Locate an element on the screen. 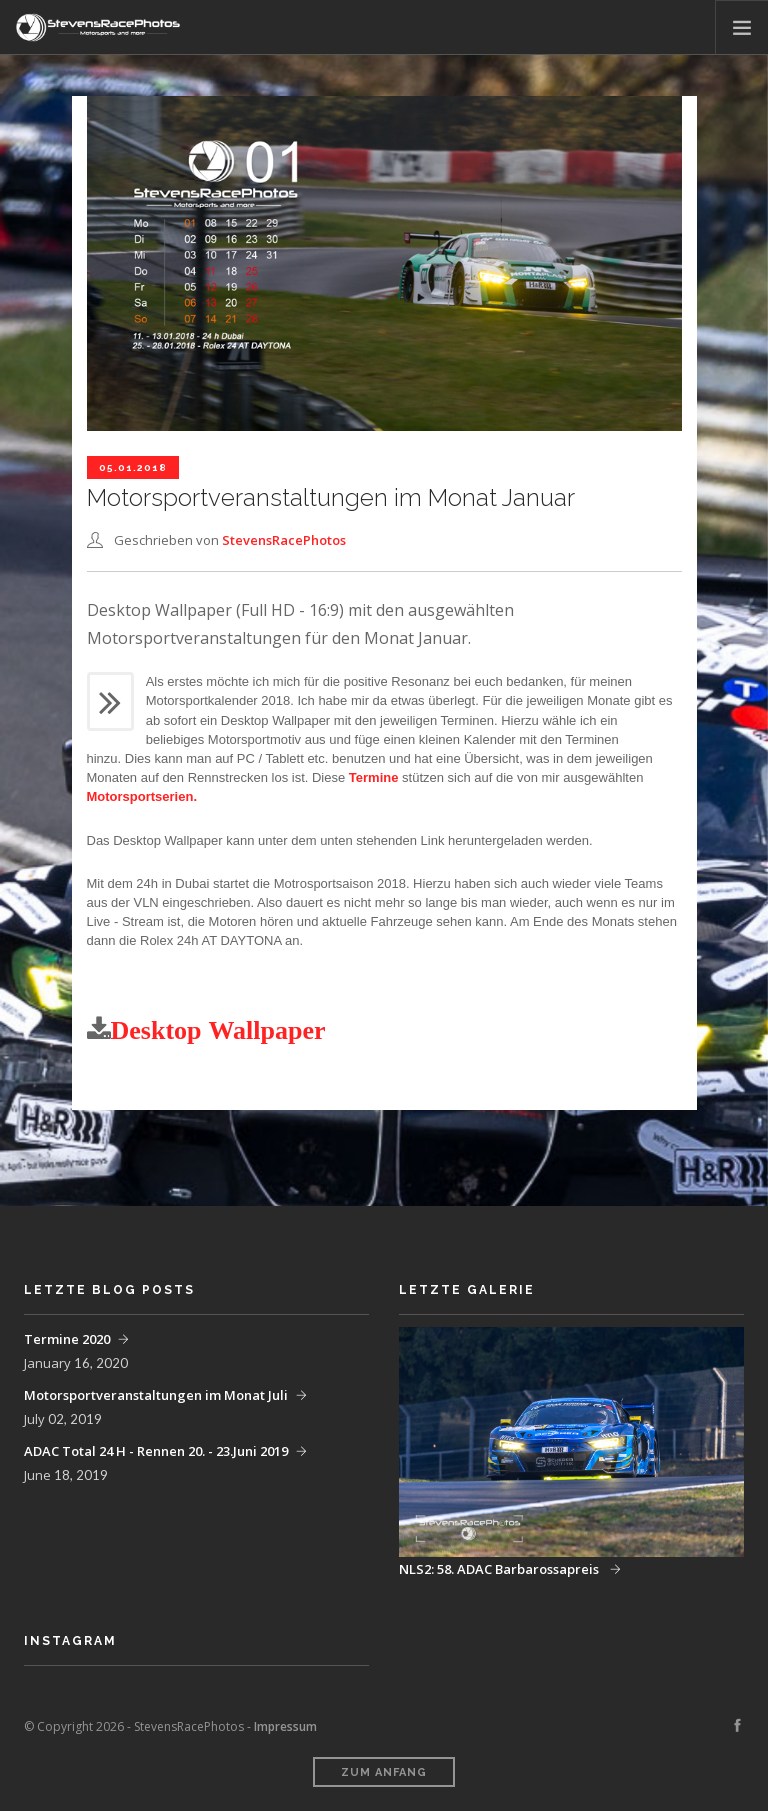 Image resolution: width=768 pixels, height=1811 pixels. Zum Anfang is located at coordinates (384, 1772).